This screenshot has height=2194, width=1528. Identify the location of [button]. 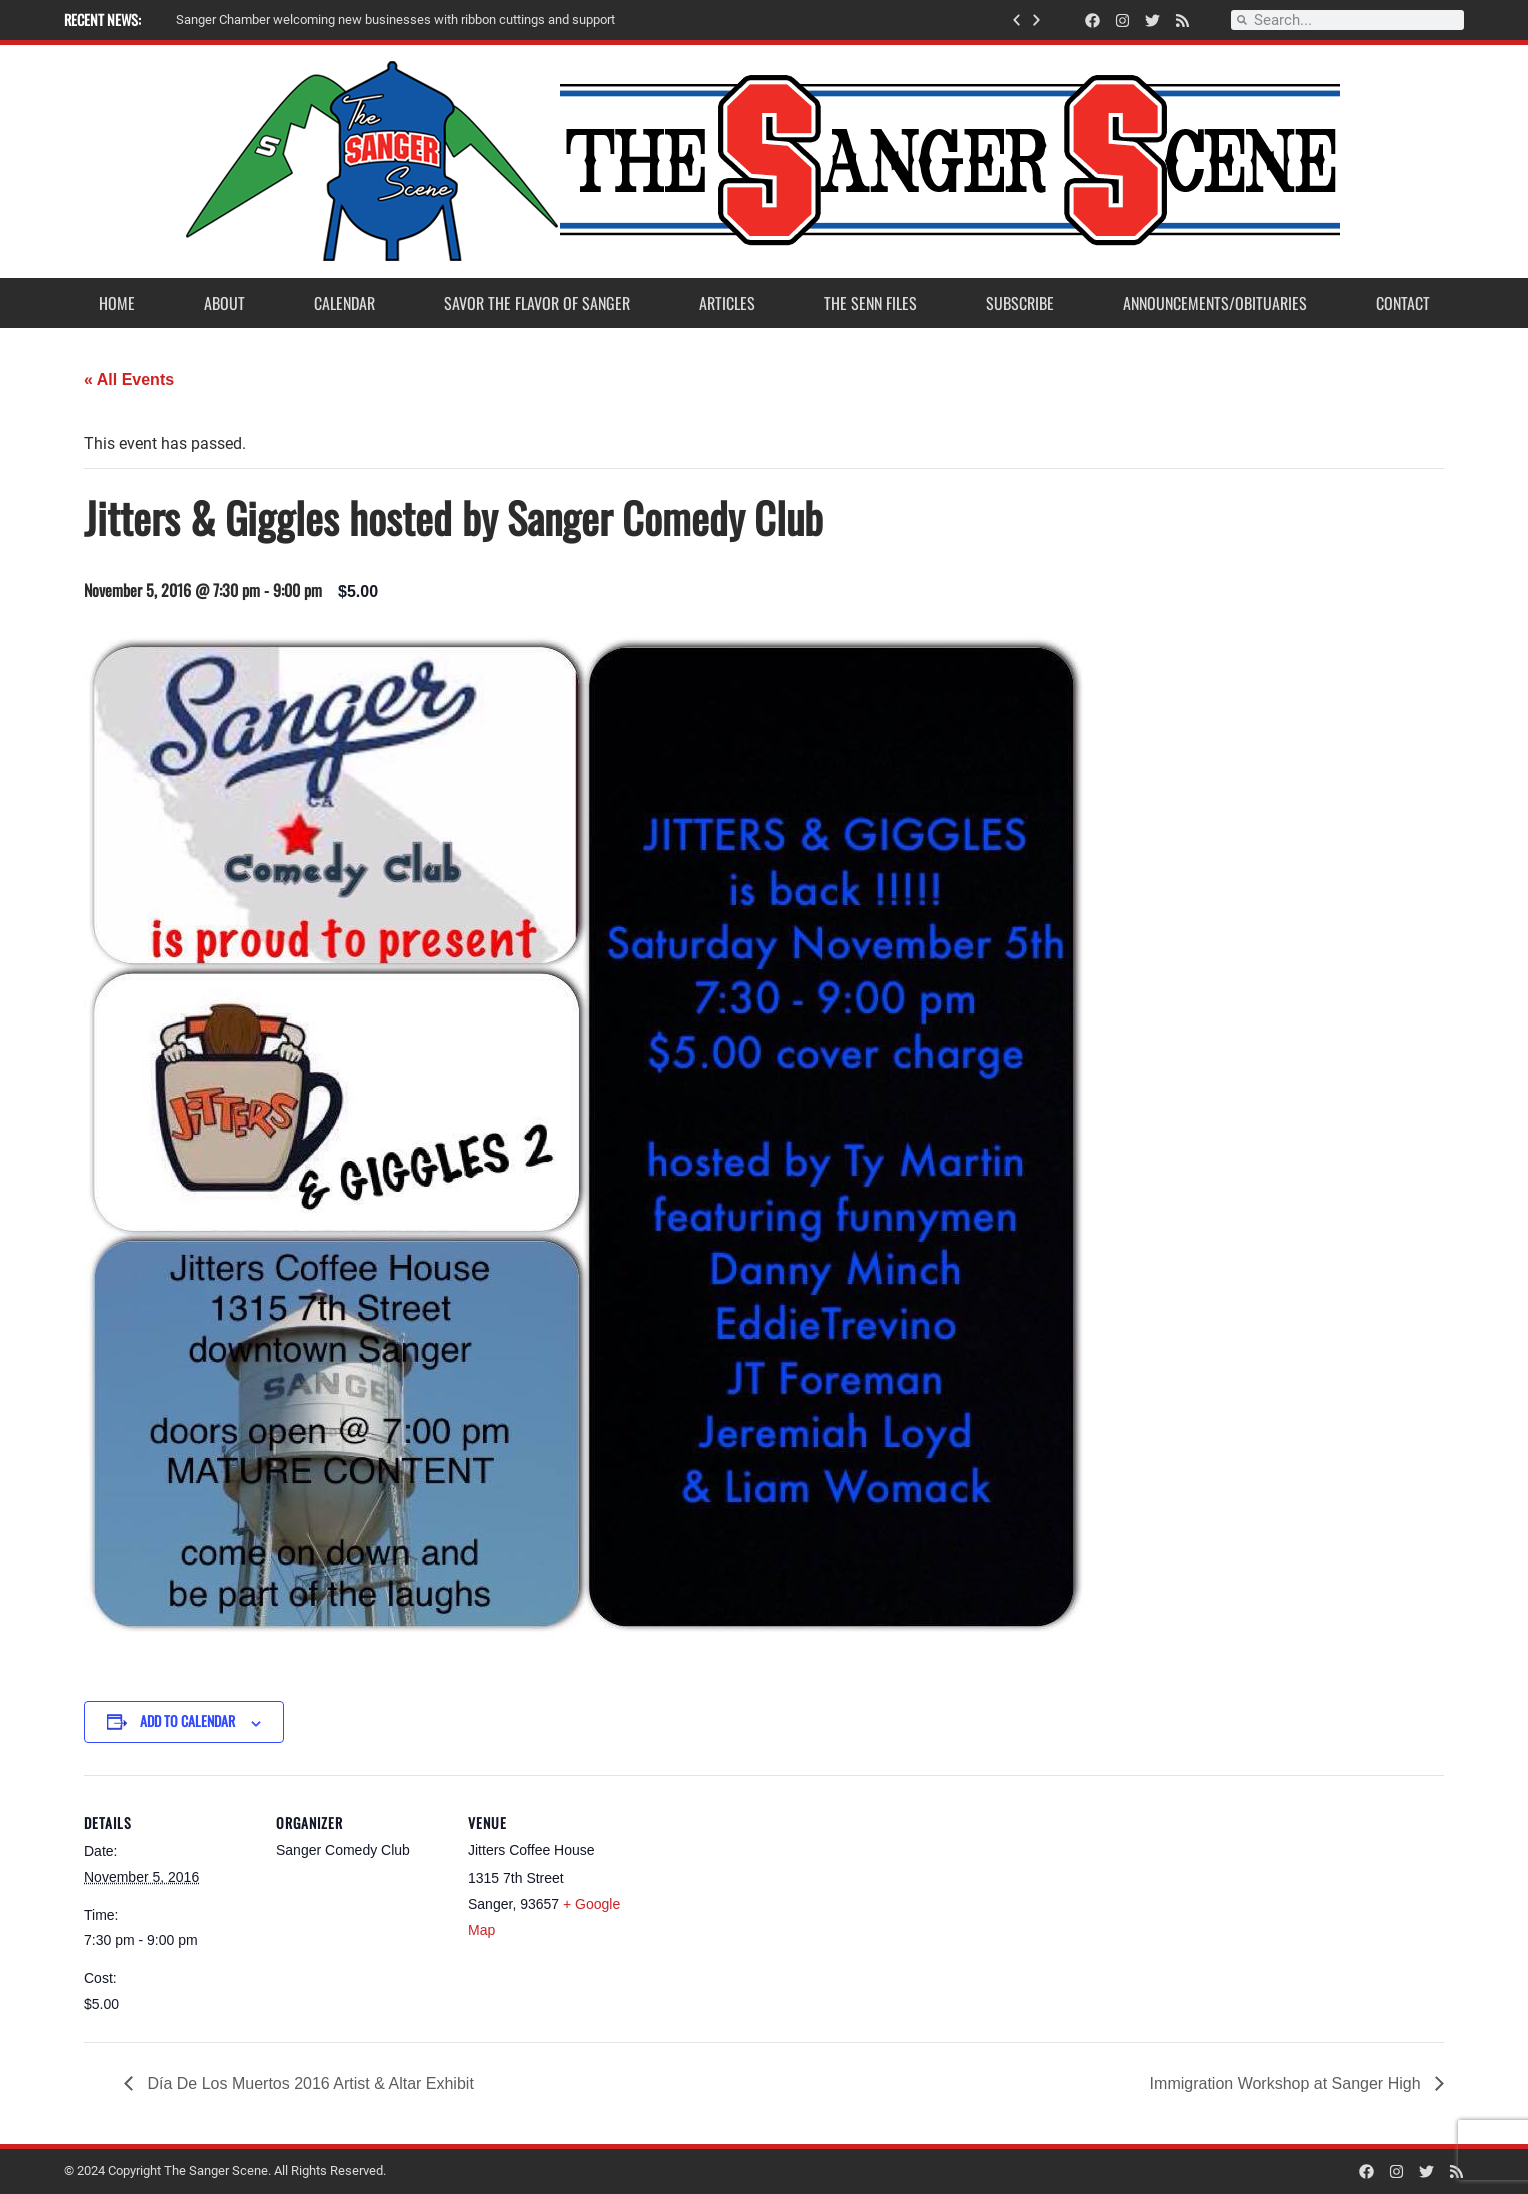
(1016, 20).